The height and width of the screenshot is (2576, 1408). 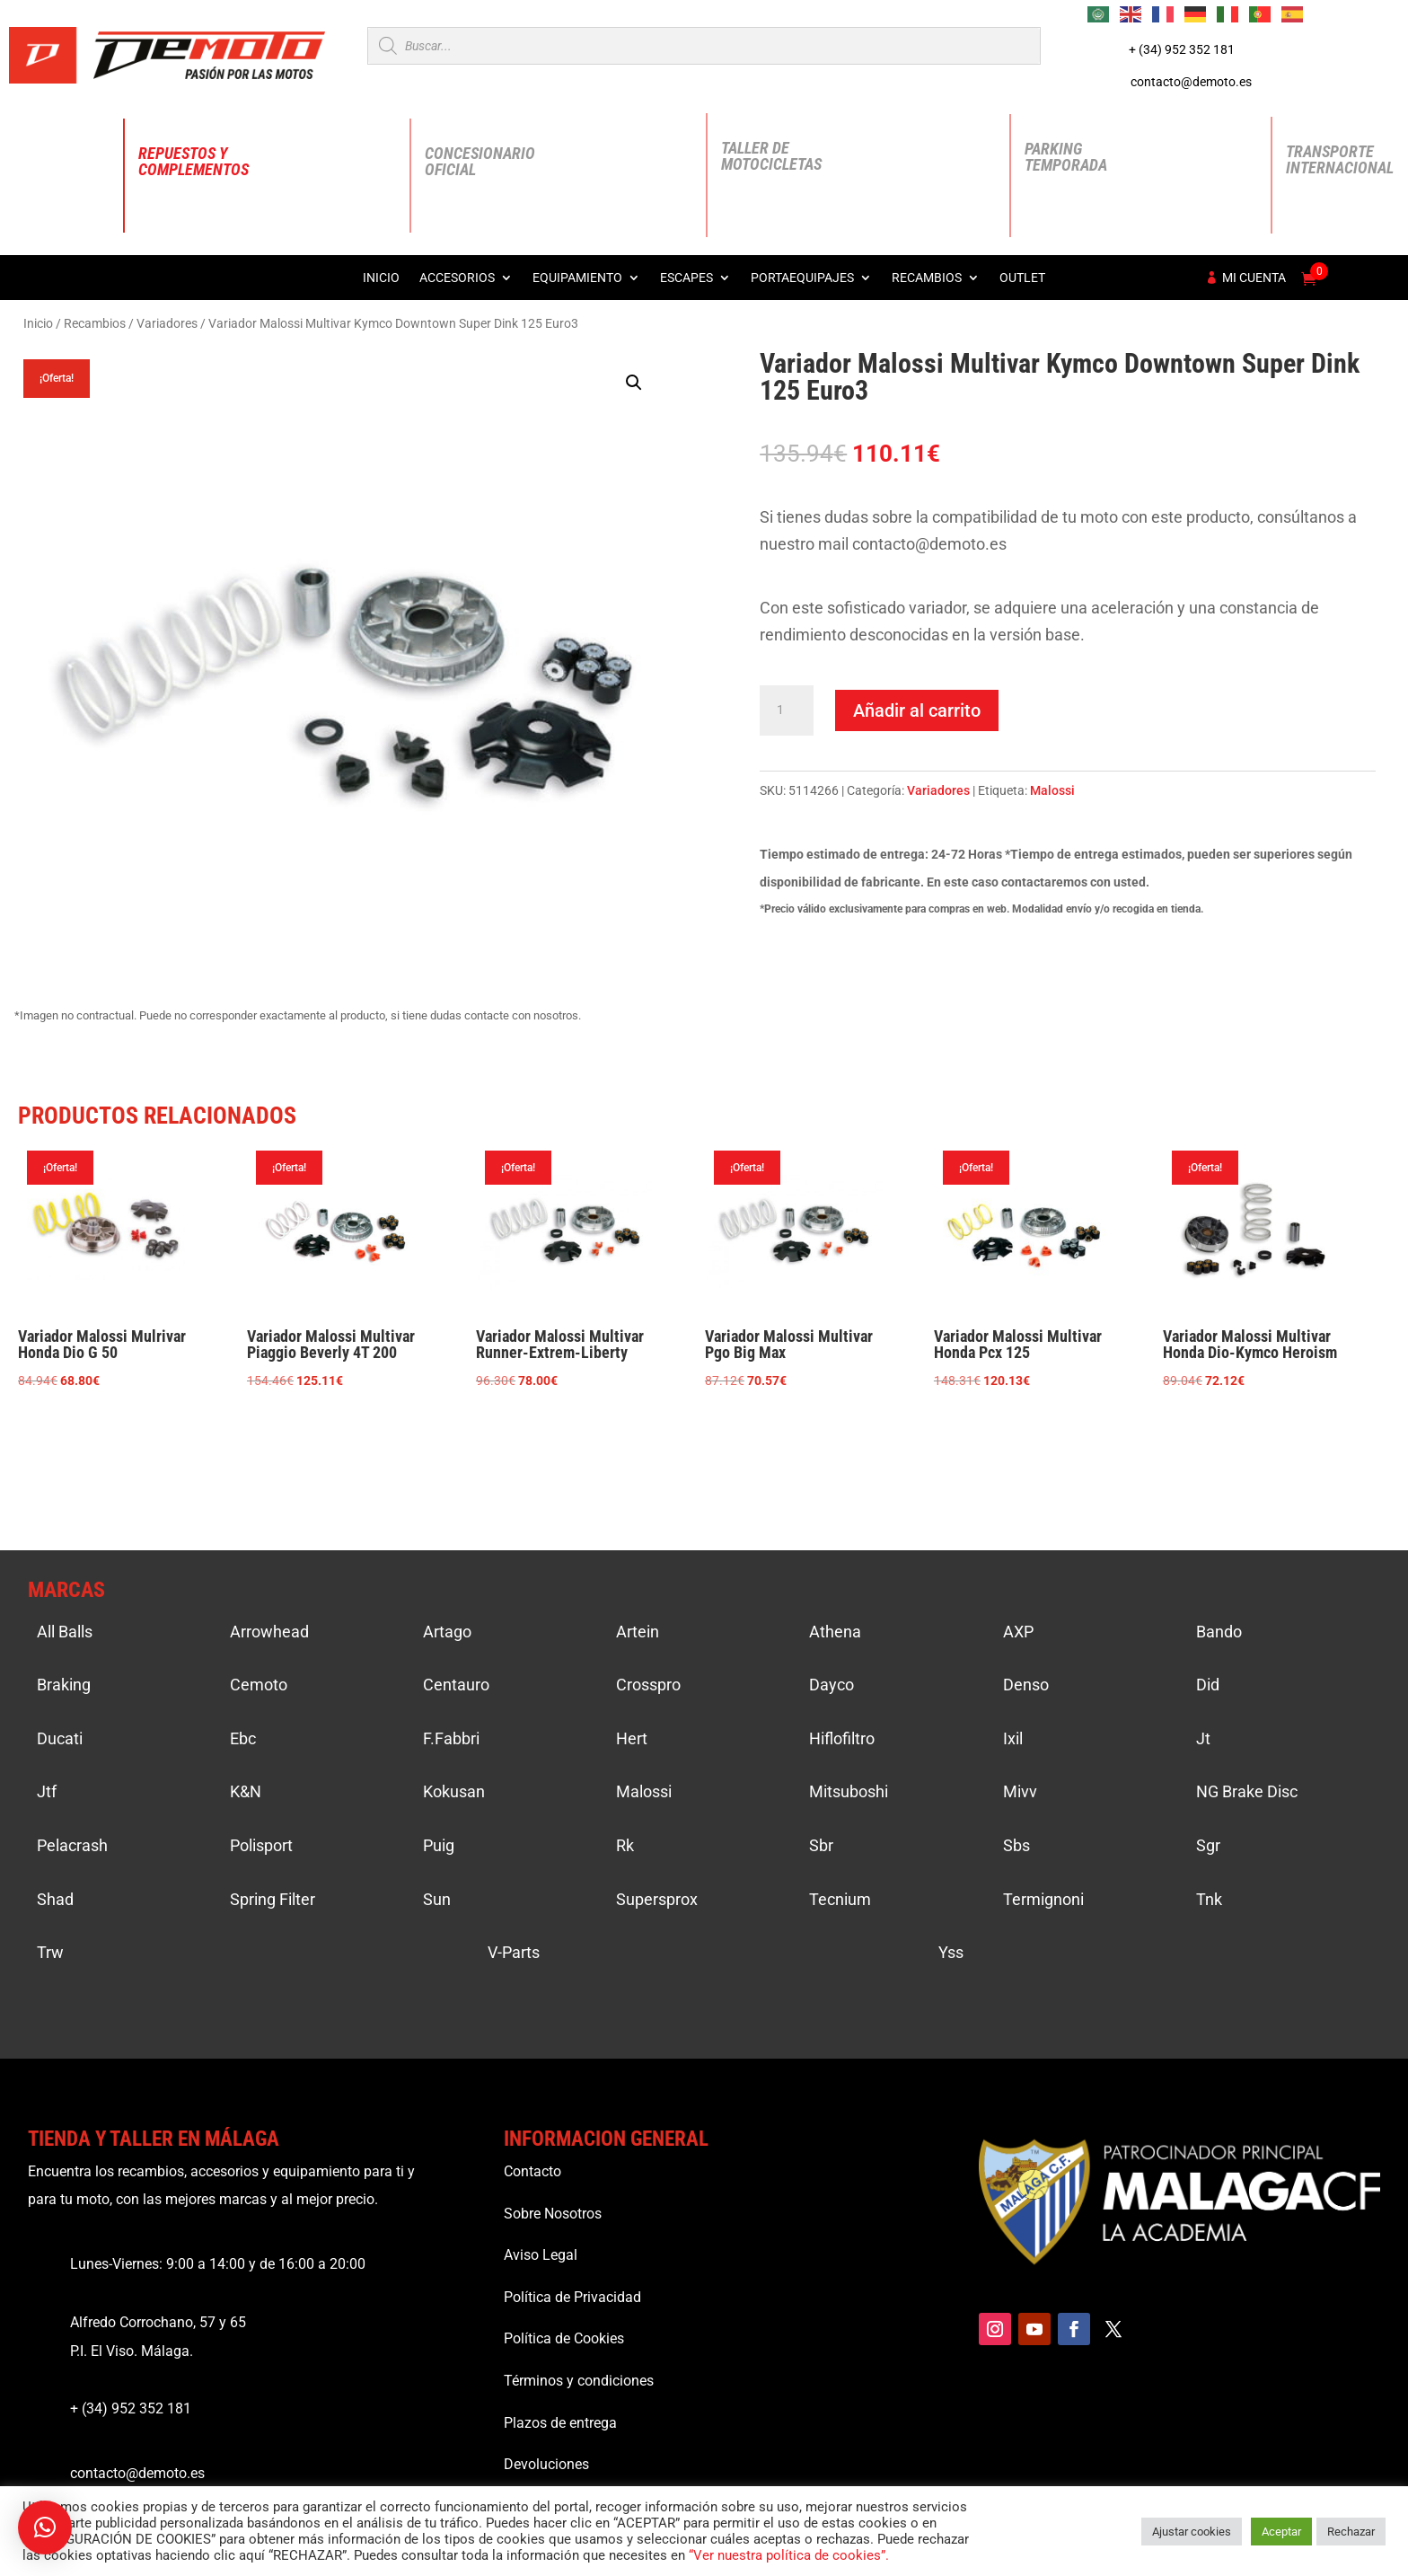 I want to click on Ducati, so click(x=60, y=1738).